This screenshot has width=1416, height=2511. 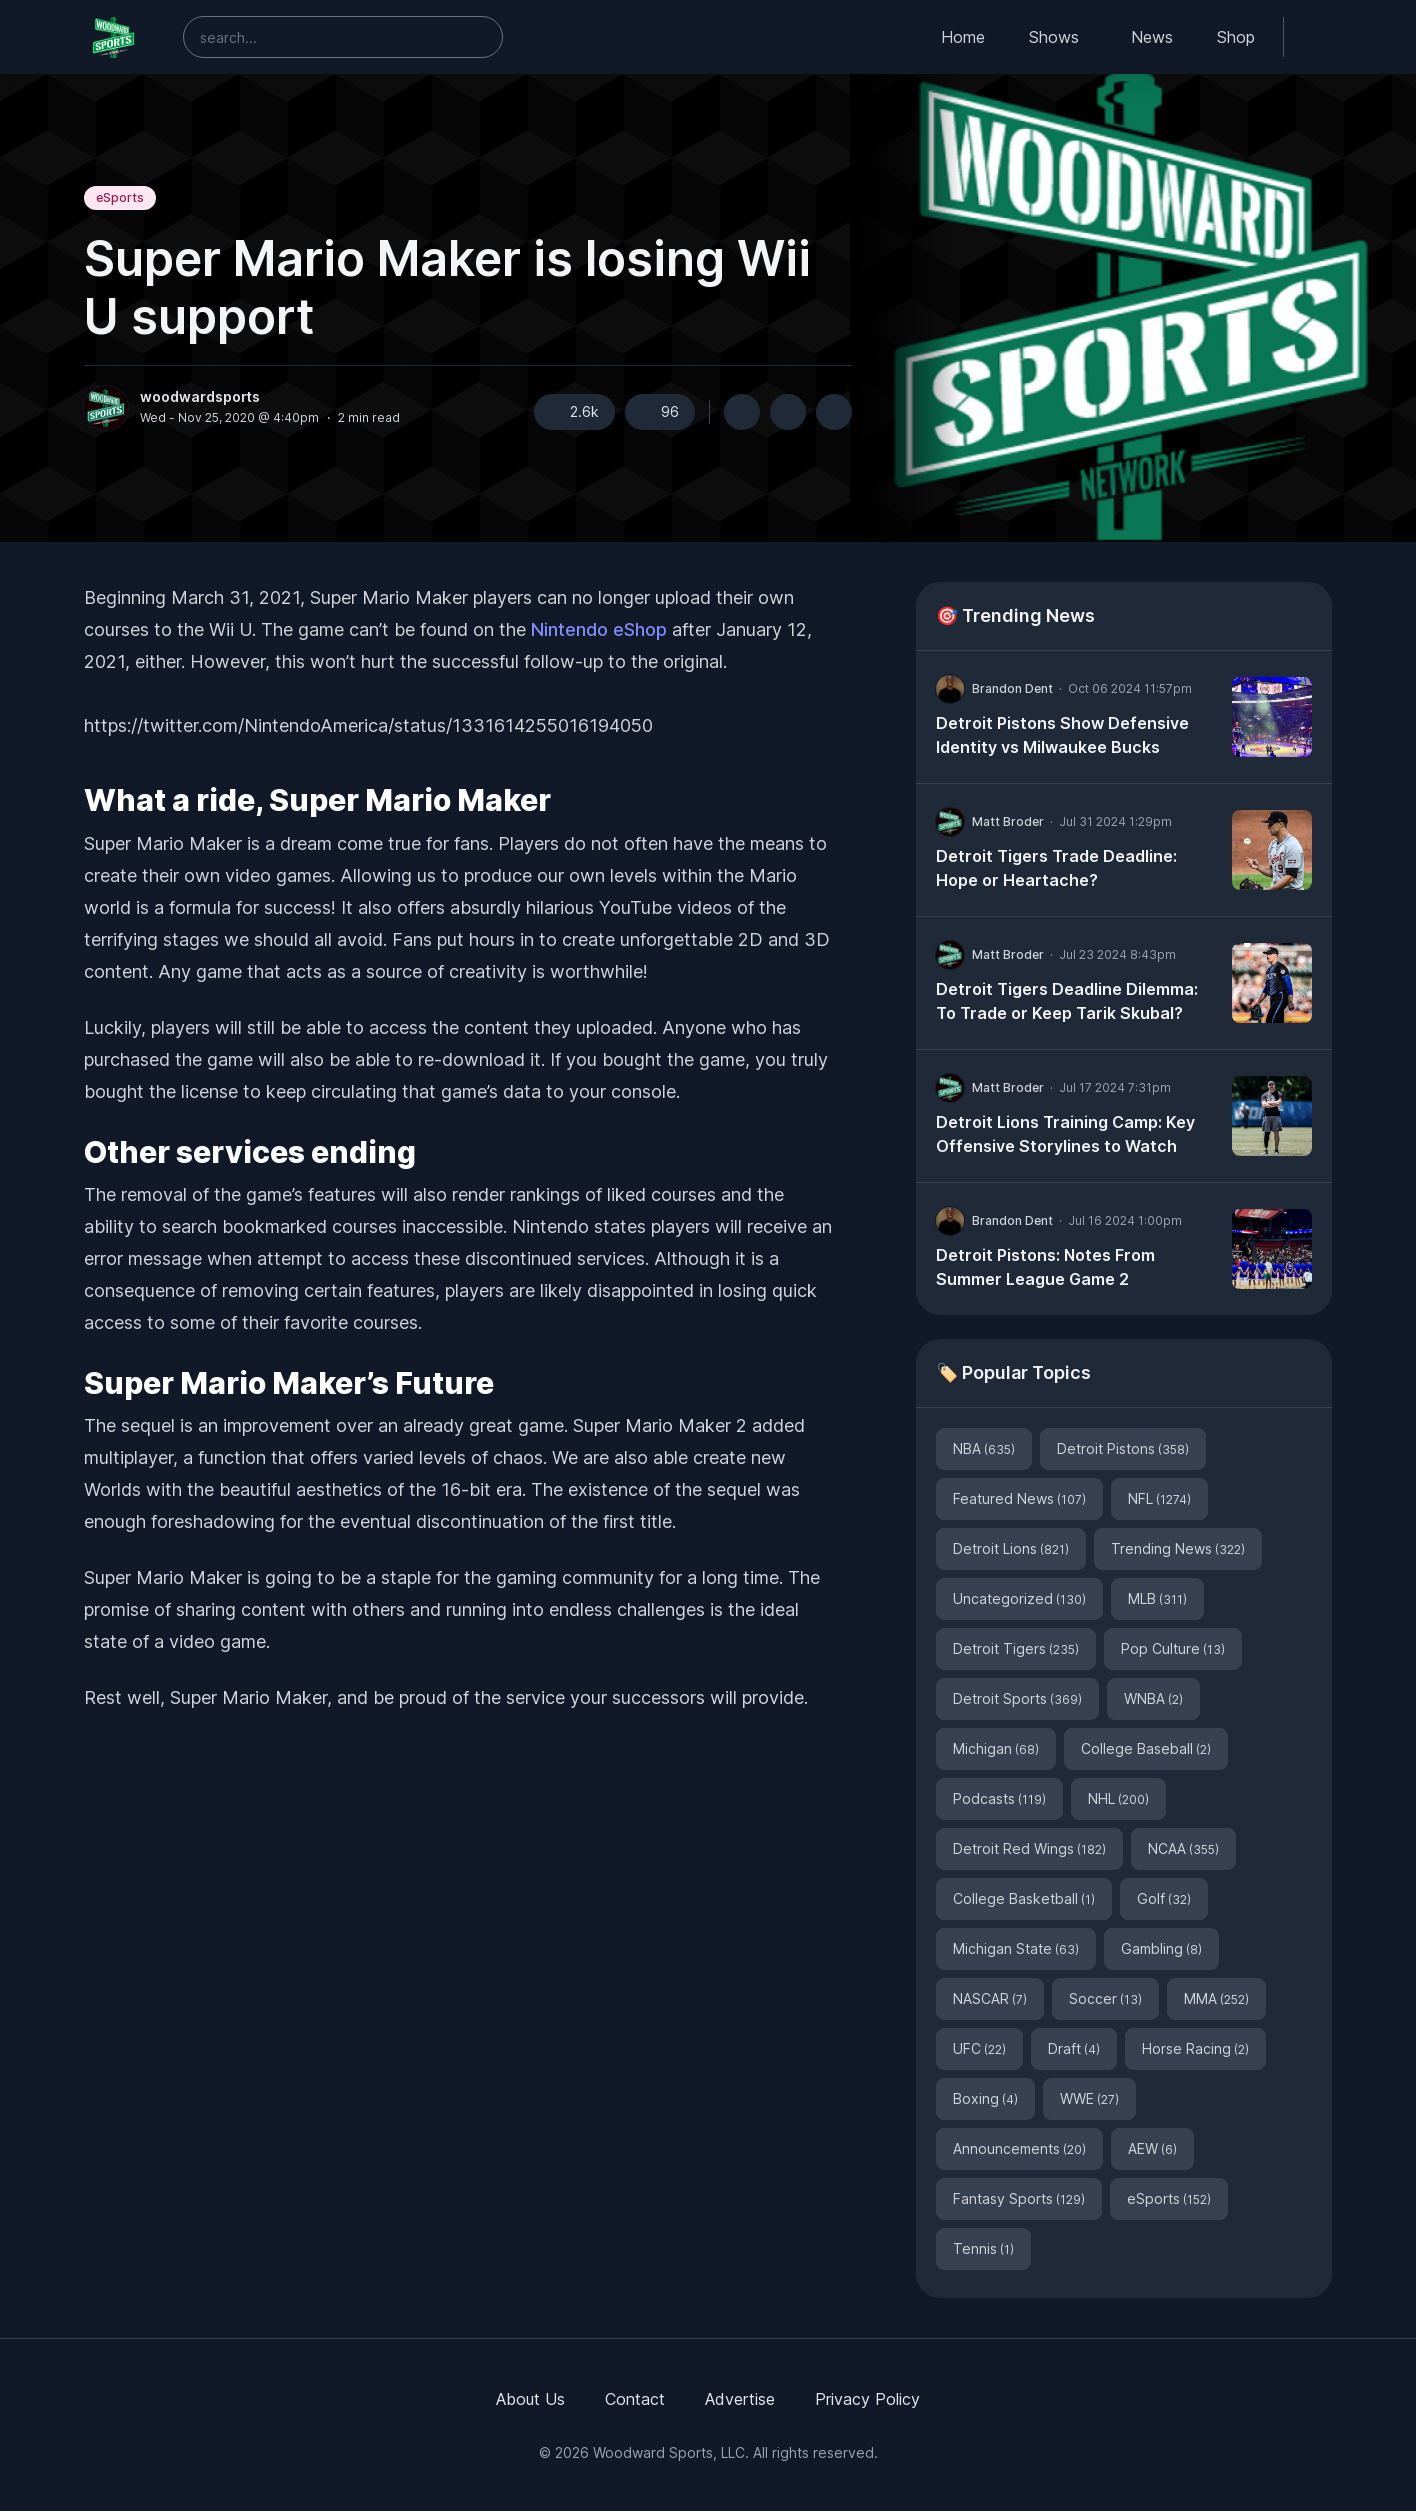 I want to click on Advertise, so click(x=740, y=2399).